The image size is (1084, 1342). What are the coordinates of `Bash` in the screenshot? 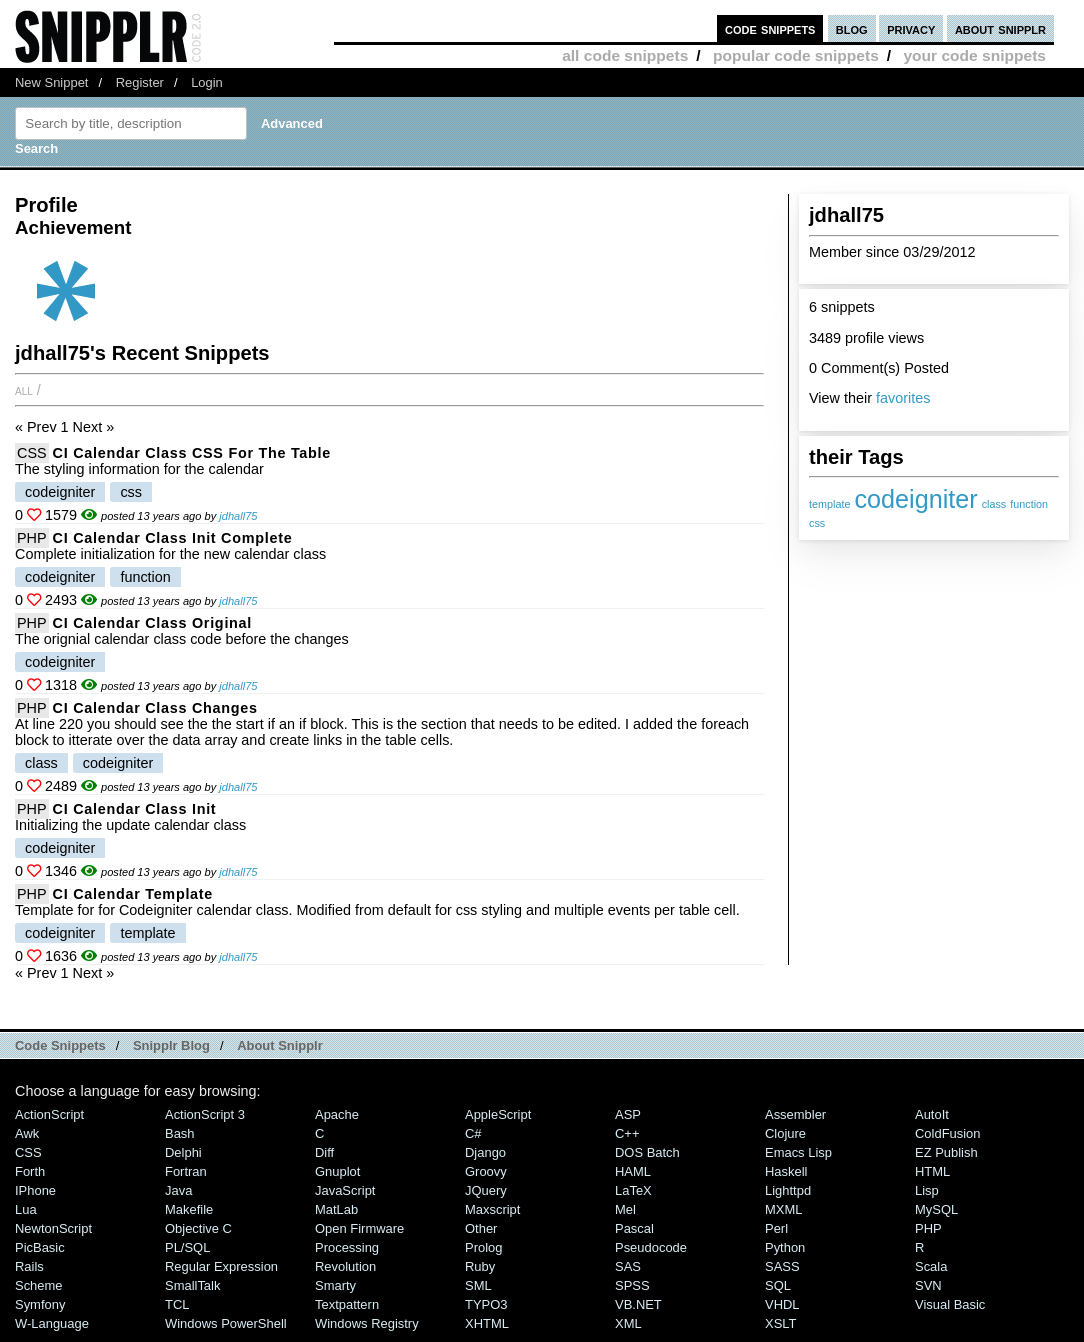 It's located at (180, 1133).